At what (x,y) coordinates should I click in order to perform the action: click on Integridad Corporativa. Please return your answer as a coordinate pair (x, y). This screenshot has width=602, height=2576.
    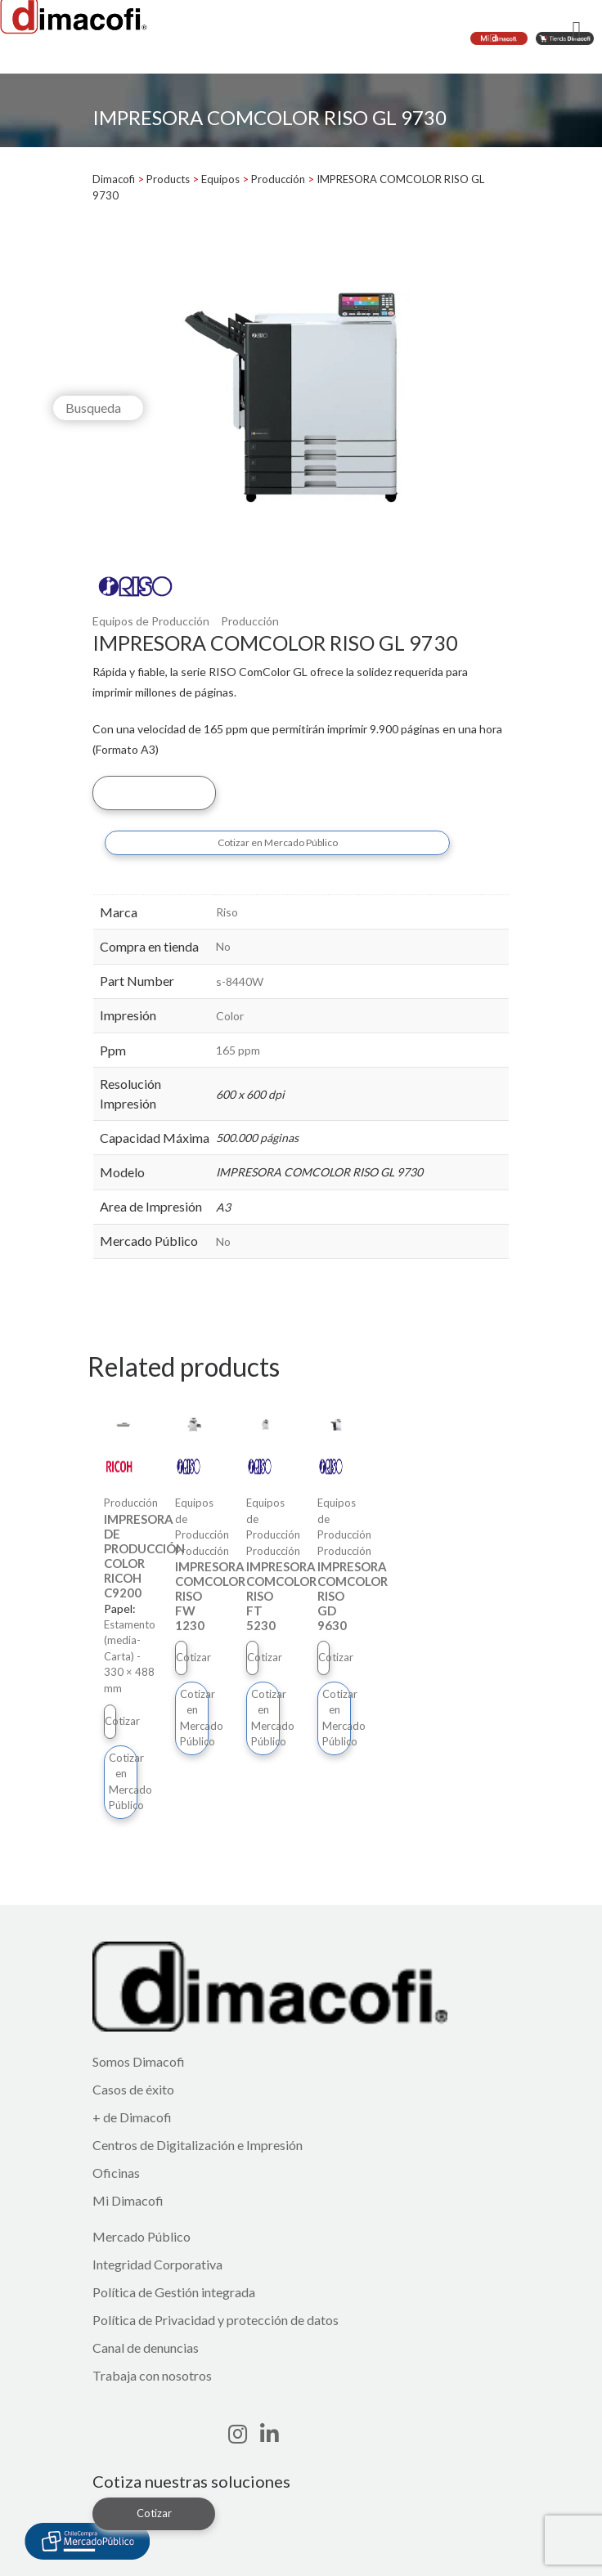
    Looking at the image, I should click on (157, 2264).